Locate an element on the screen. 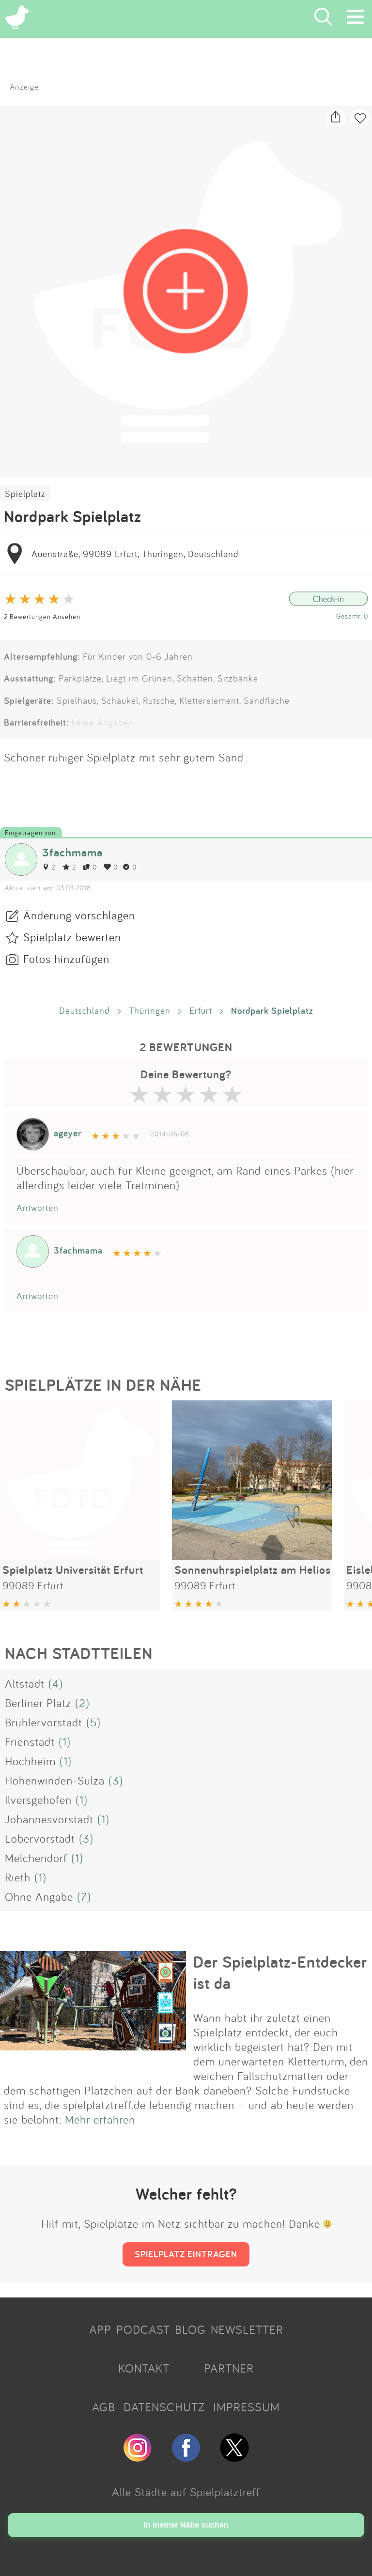 The width and height of the screenshot is (372, 2576). Deutschland is located at coordinates (84, 1010).